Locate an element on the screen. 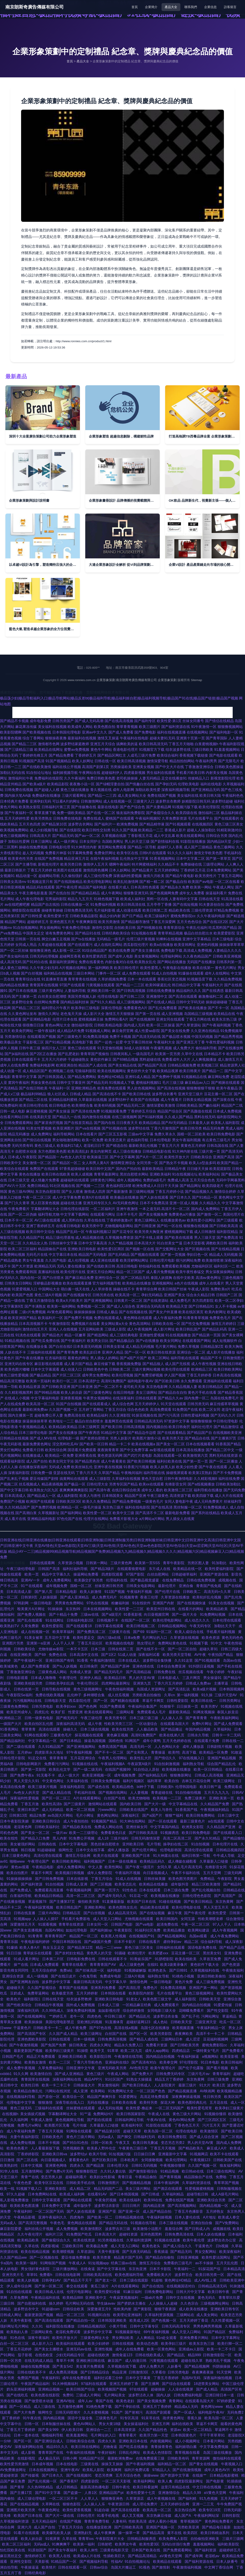 This screenshot has height=2576, width=245. 国产精品久久av is located at coordinates (170, 1398).